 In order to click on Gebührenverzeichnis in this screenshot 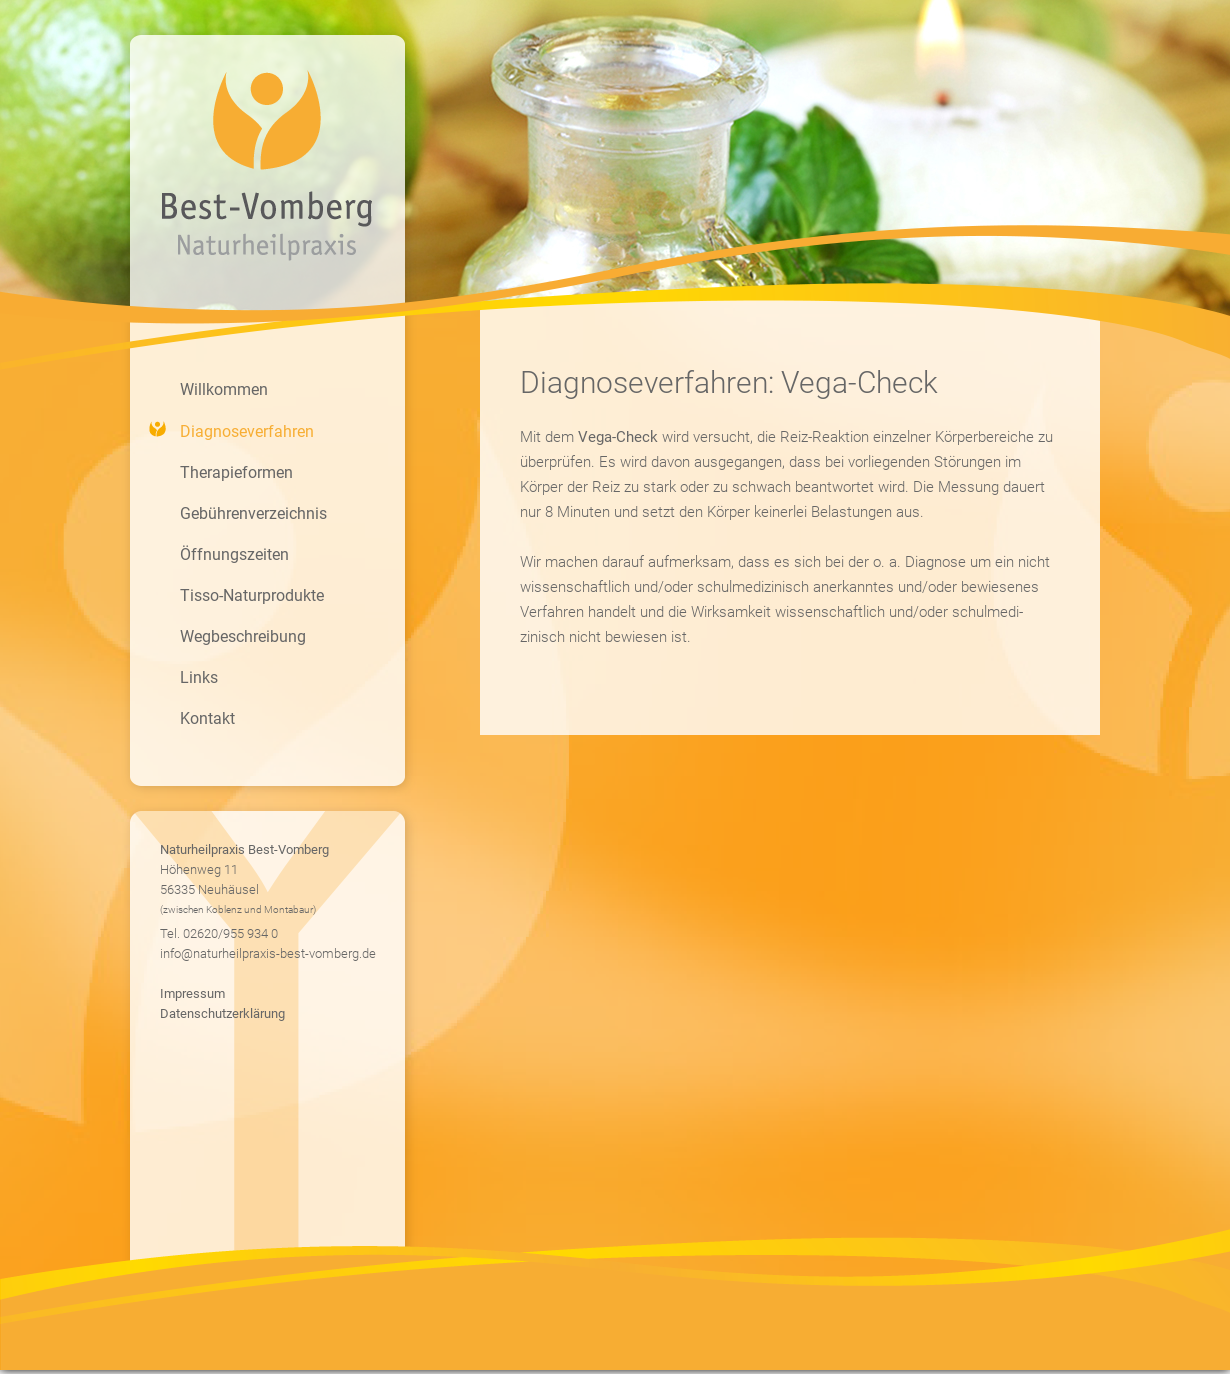, I will do `click(253, 513)`.